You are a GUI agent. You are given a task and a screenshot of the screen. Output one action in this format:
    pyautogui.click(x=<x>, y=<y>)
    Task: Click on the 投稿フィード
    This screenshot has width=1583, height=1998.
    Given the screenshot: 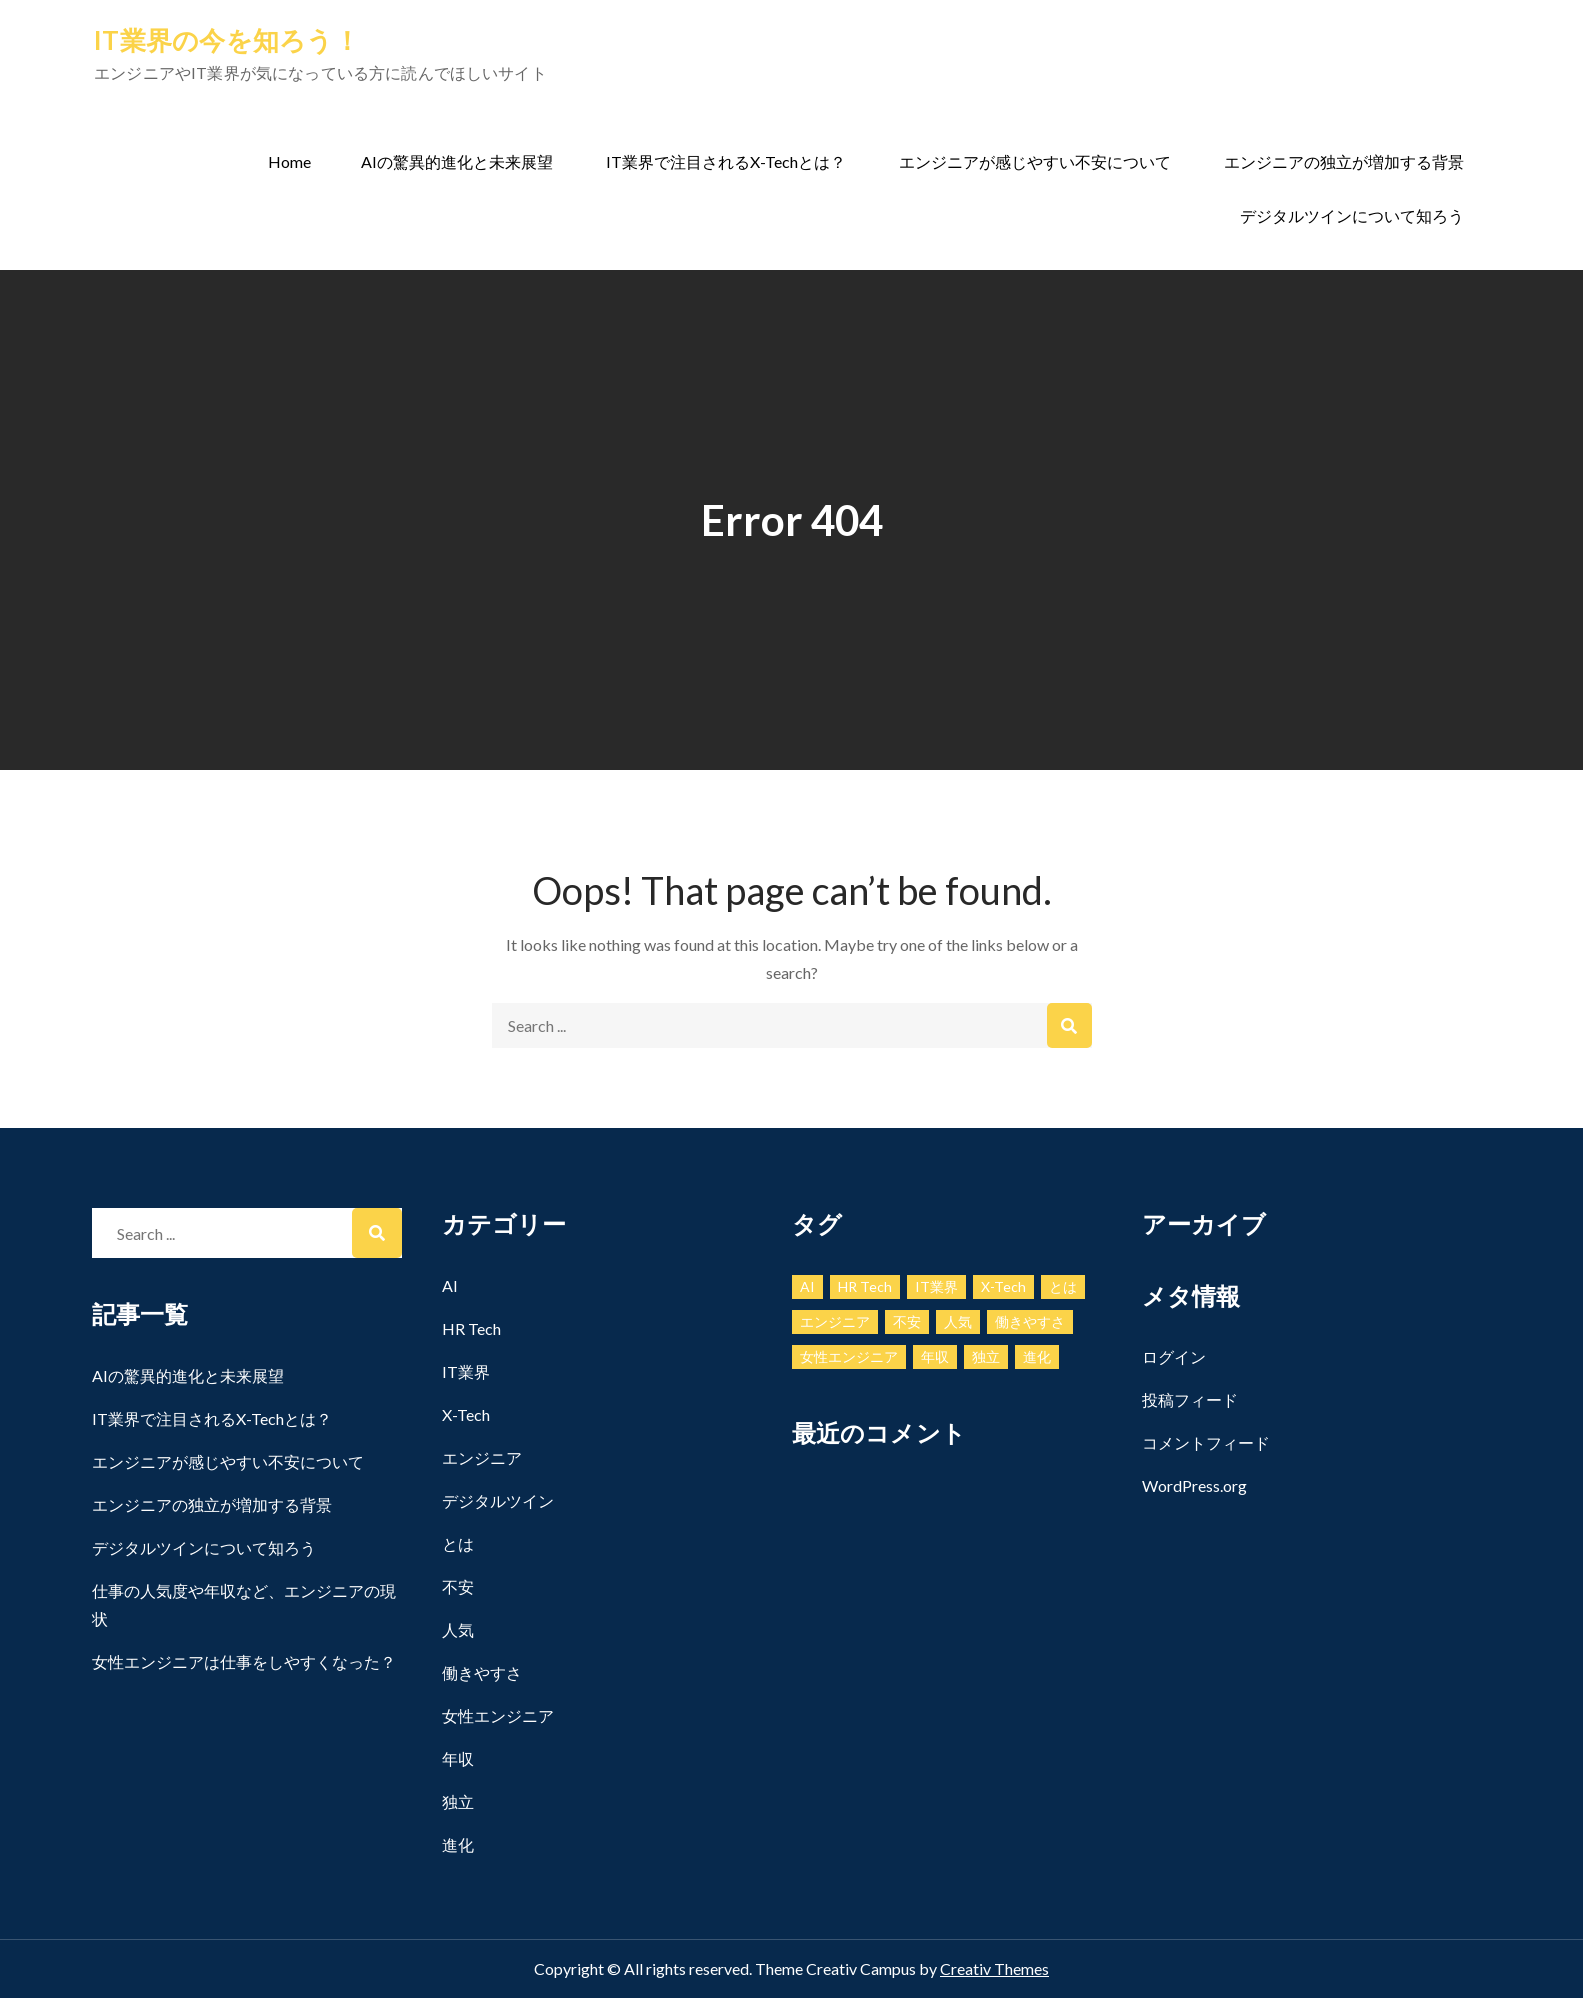 What is the action you would take?
    pyautogui.click(x=1190, y=1399)
    